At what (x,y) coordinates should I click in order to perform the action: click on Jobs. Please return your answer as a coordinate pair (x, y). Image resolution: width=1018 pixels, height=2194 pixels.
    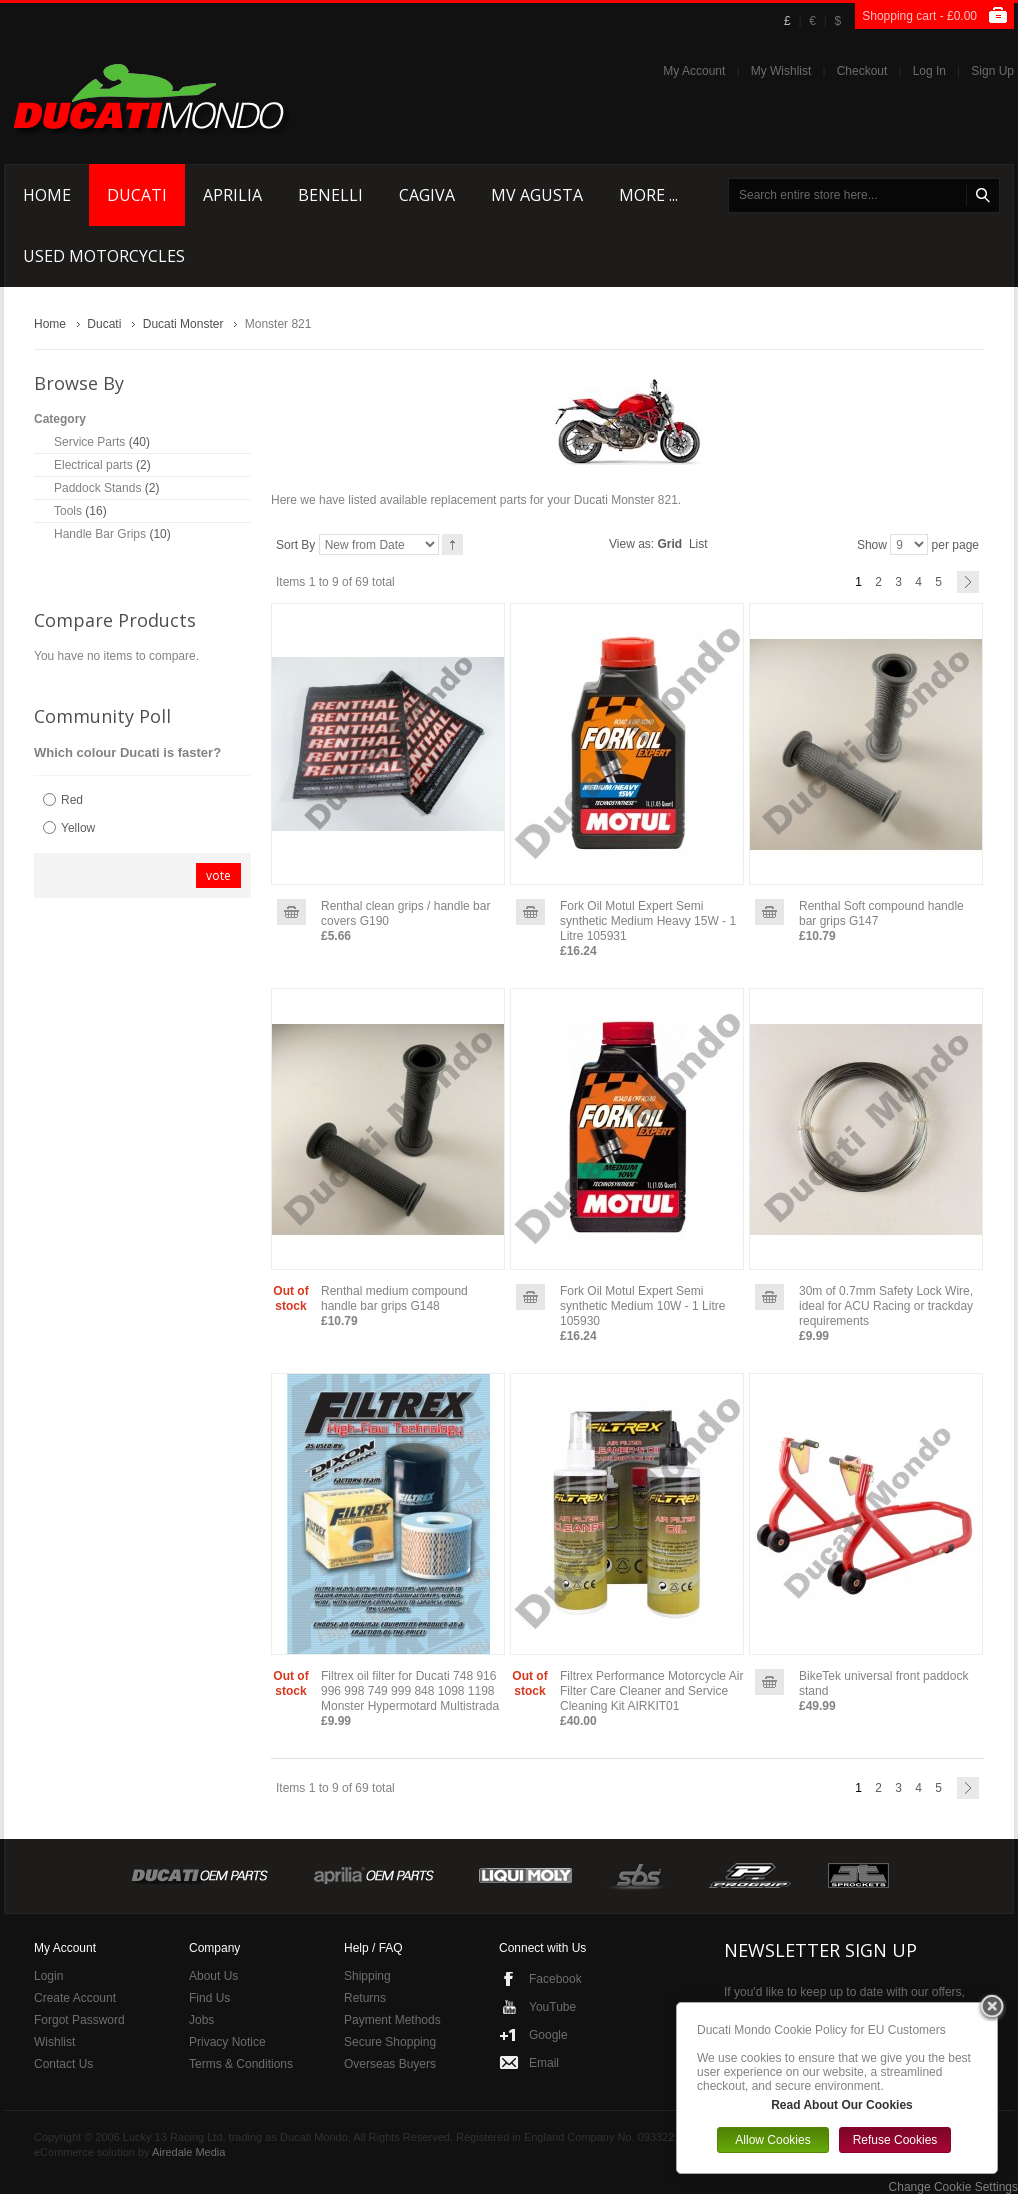
    Looking at the image, I should click on (201, 2020).